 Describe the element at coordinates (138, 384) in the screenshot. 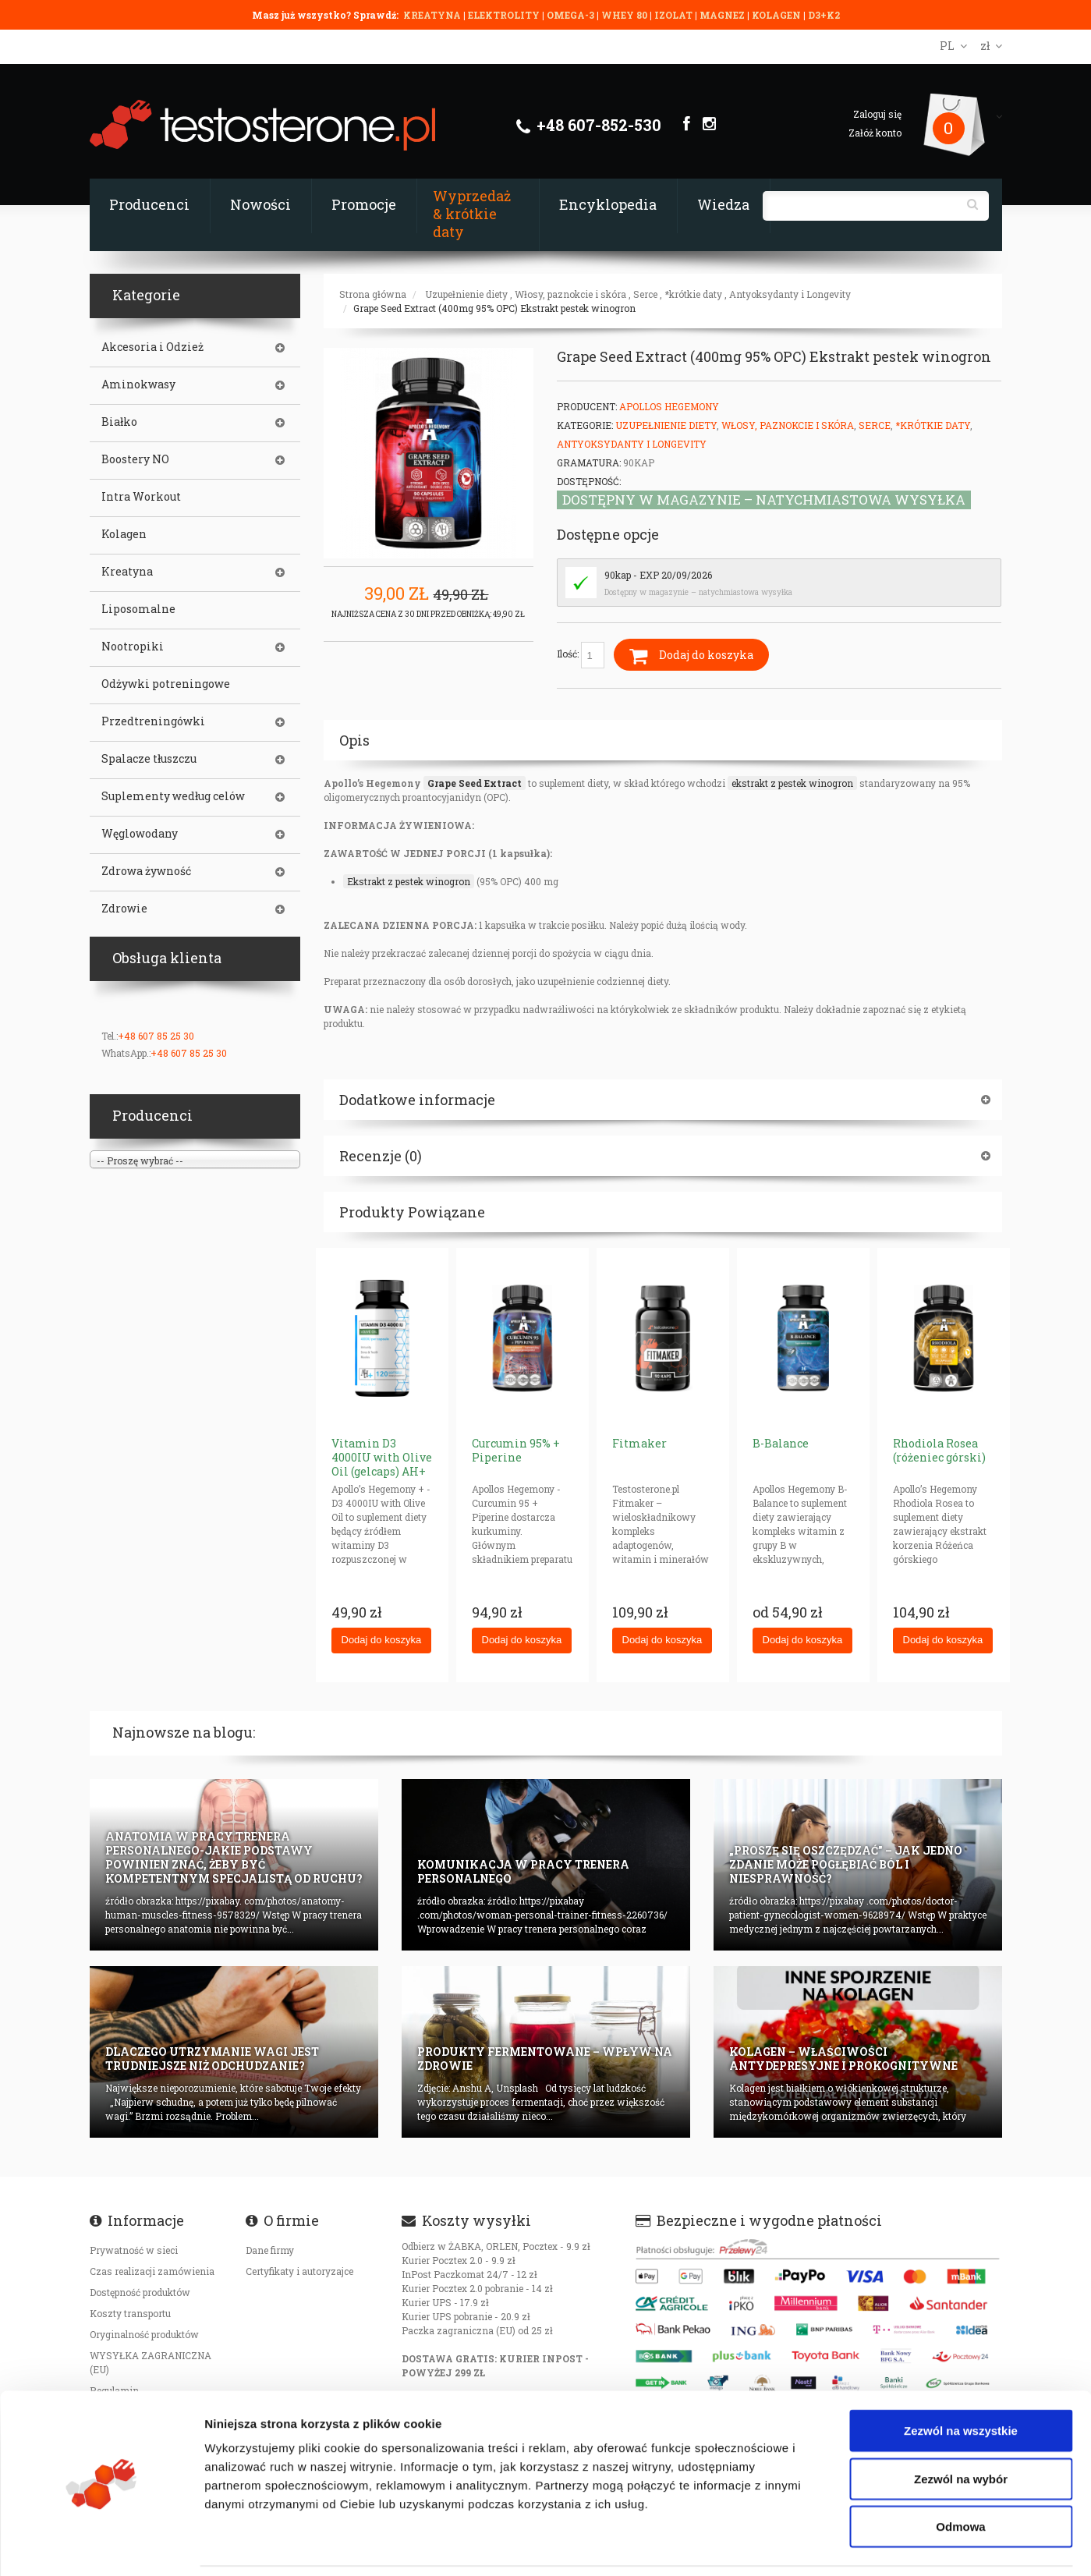

I see `Aminokwasy` at that location.